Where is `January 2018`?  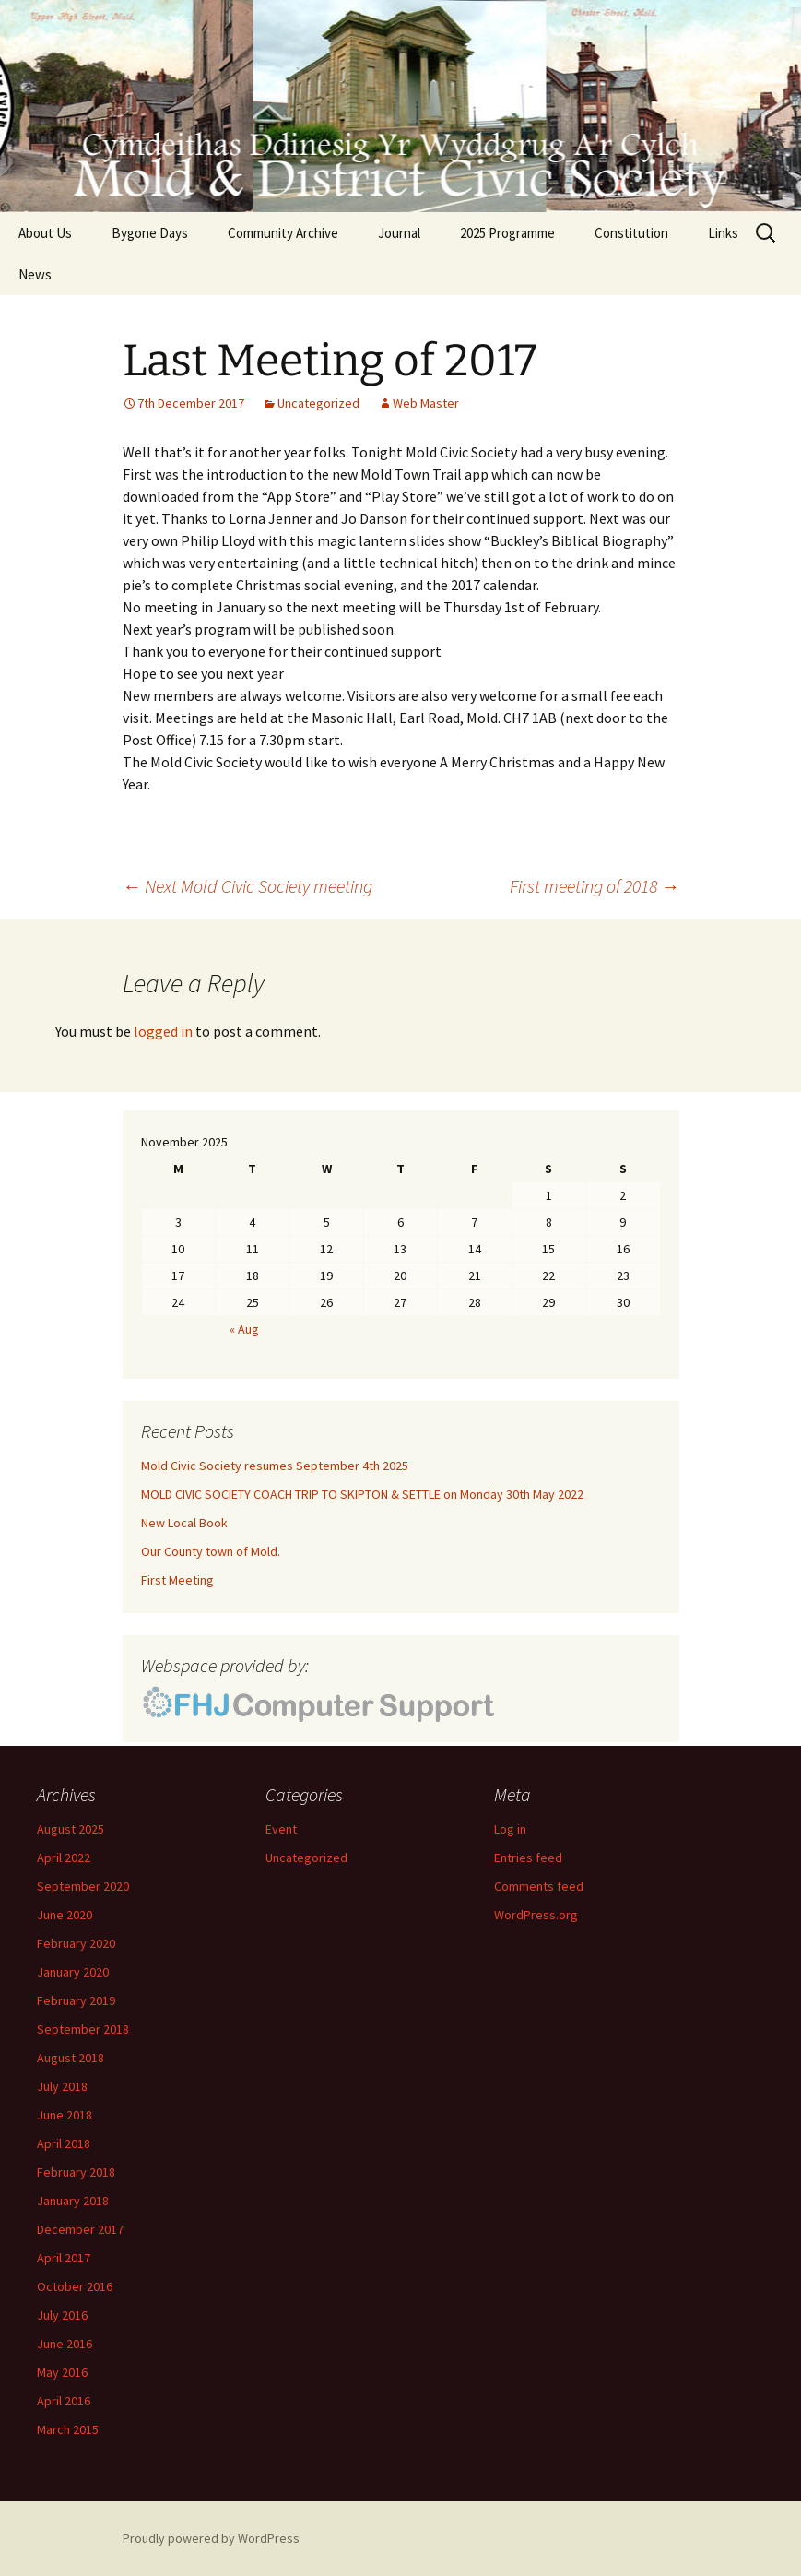 January 2018 is located at coordinates (73, 2200).